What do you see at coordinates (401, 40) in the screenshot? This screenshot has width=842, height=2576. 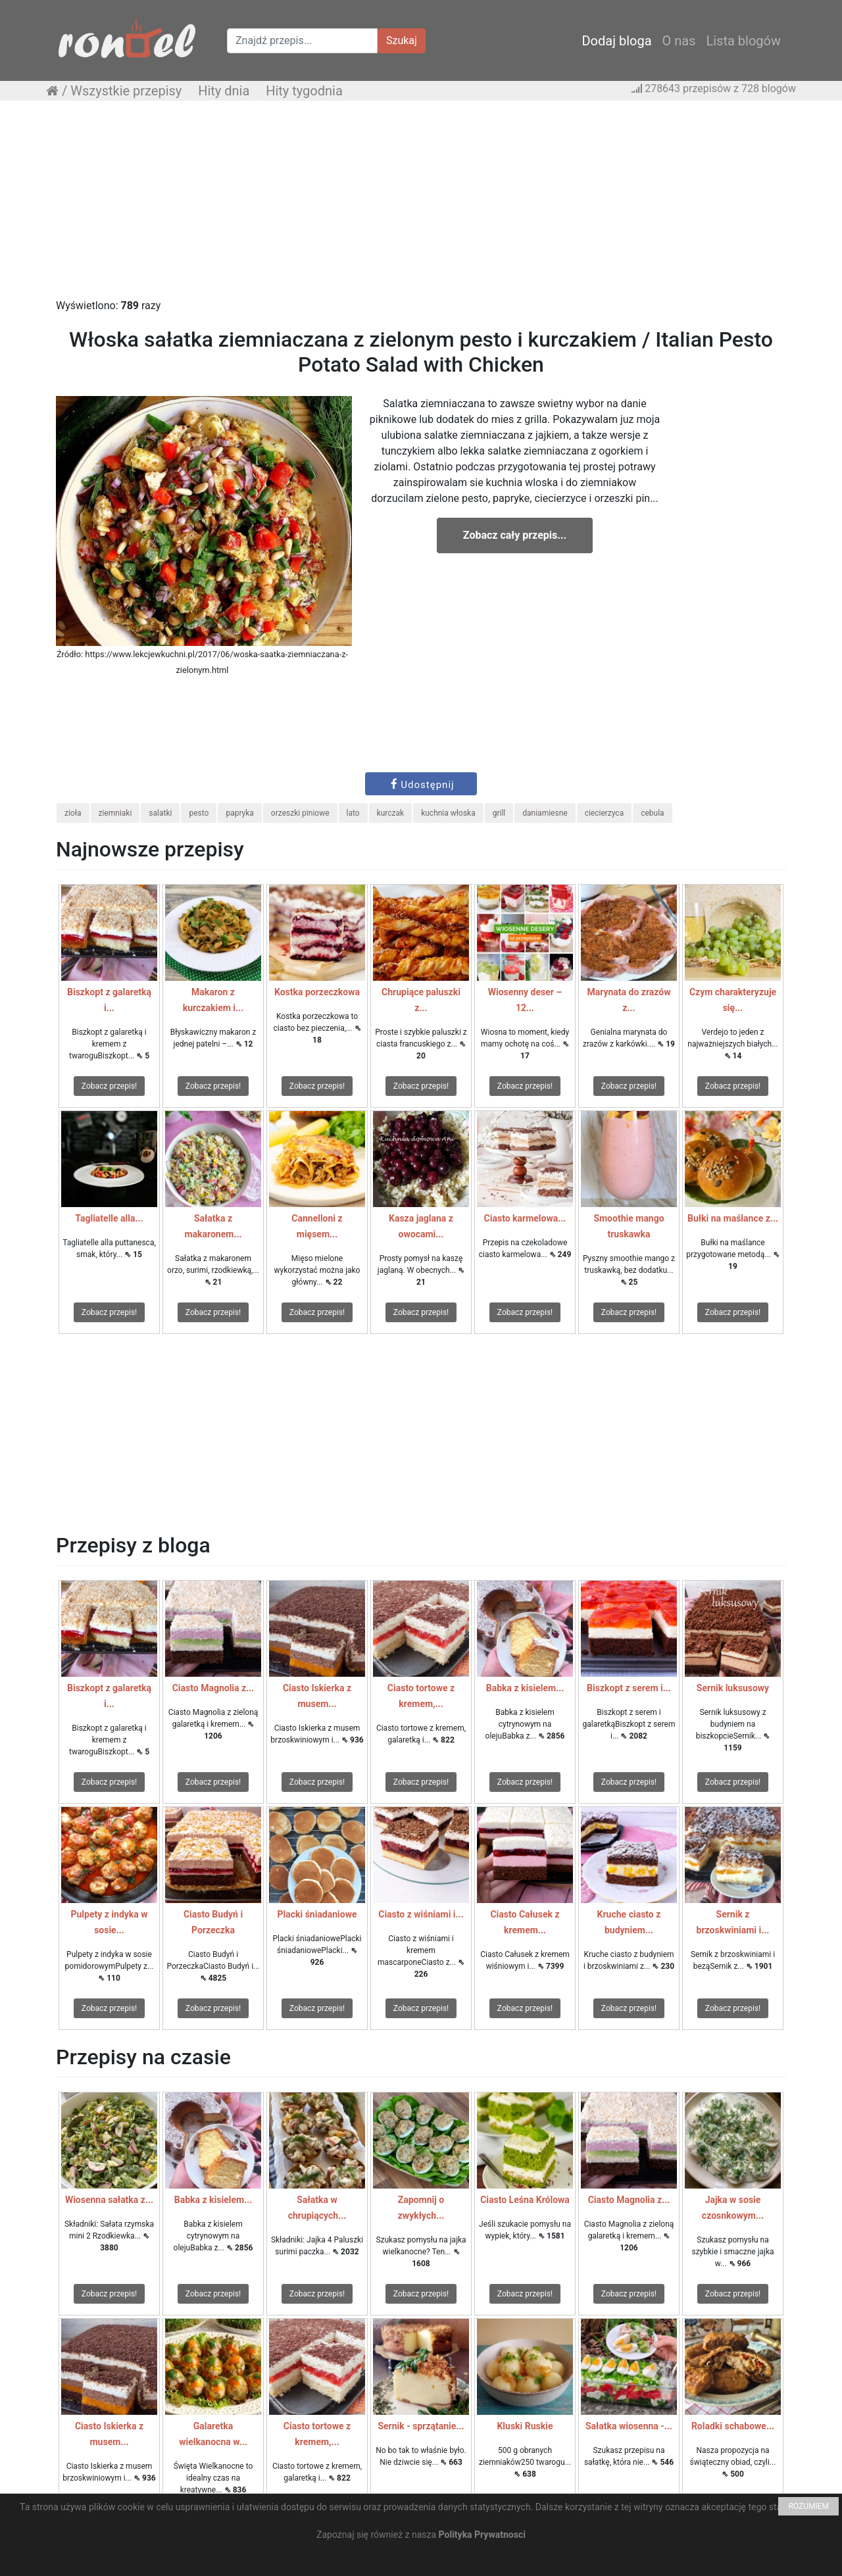 I see `Szukaj` at bounding box center [401, 40].